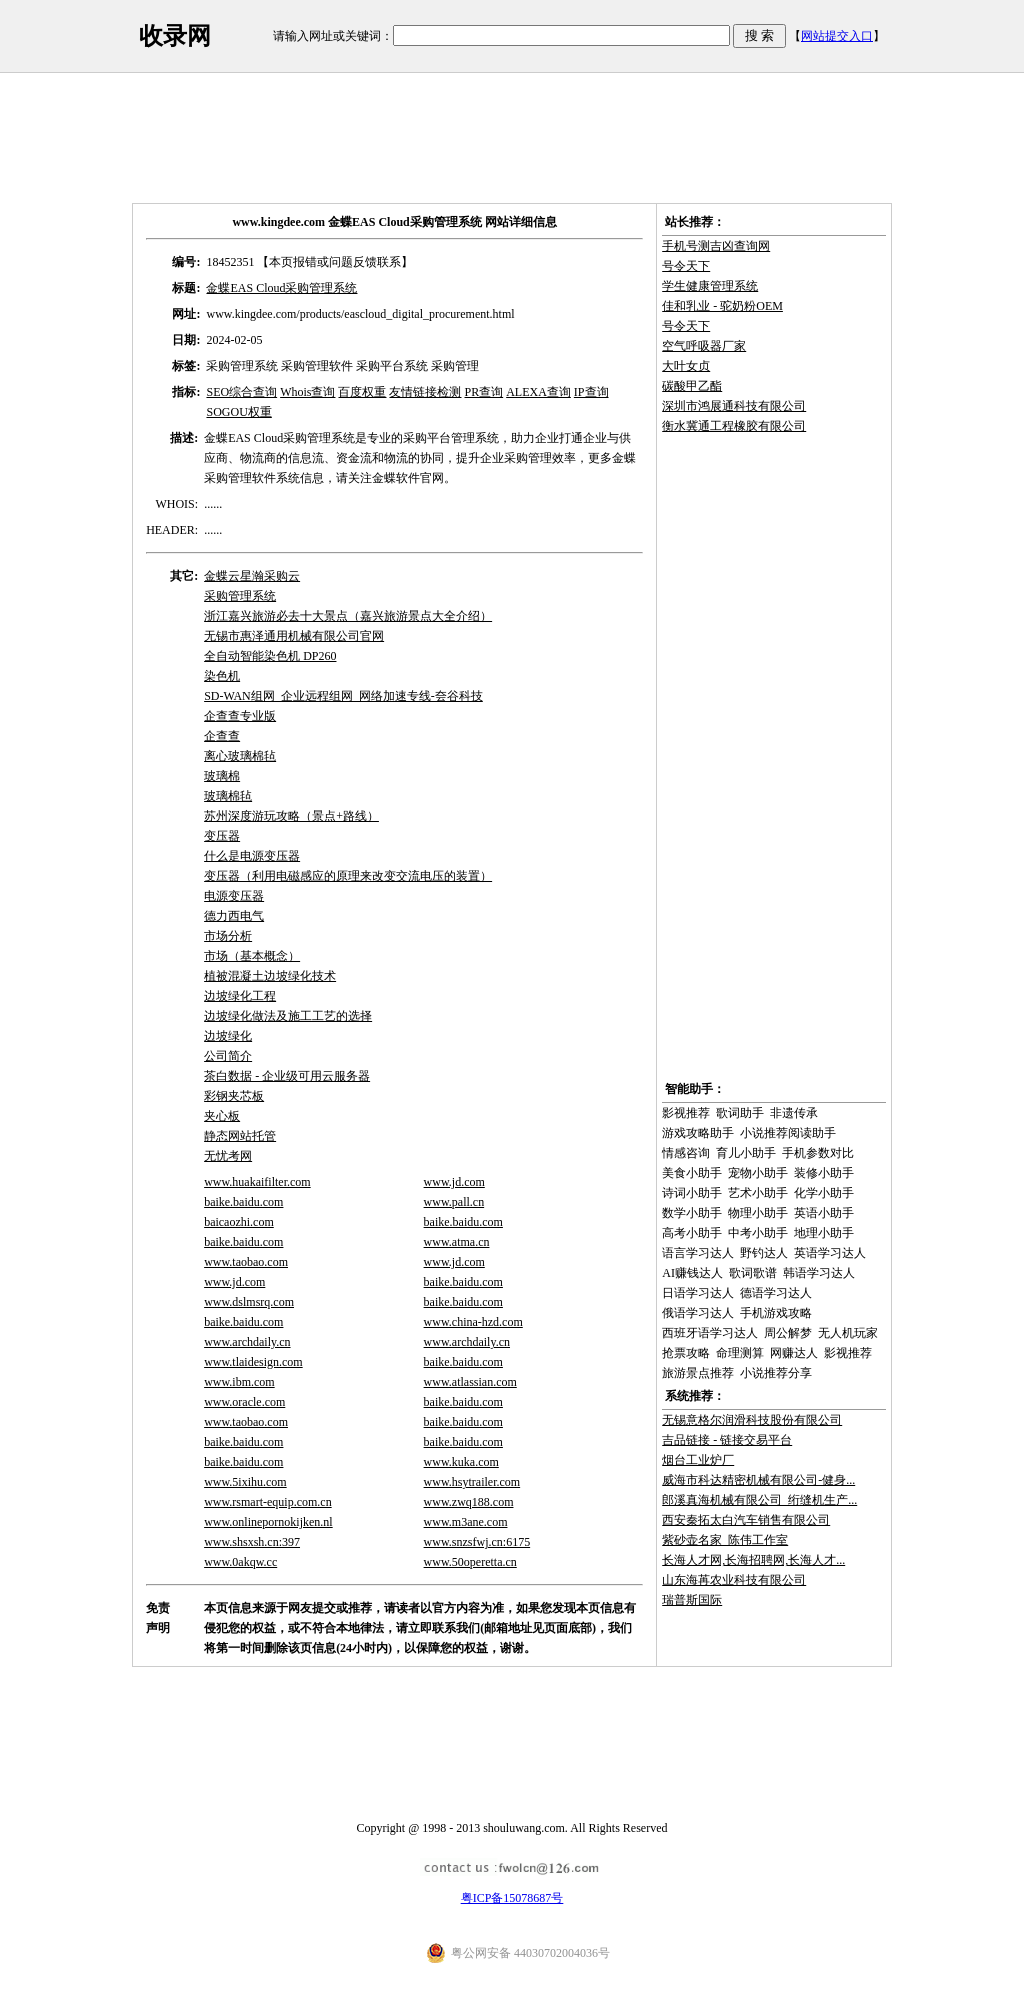 This screenshot has height=2007, width=1024. What do you see at coordinates (753, 1273) in the screenshot?
I see `歌词歌谱` at bounding box center [753, 1273].